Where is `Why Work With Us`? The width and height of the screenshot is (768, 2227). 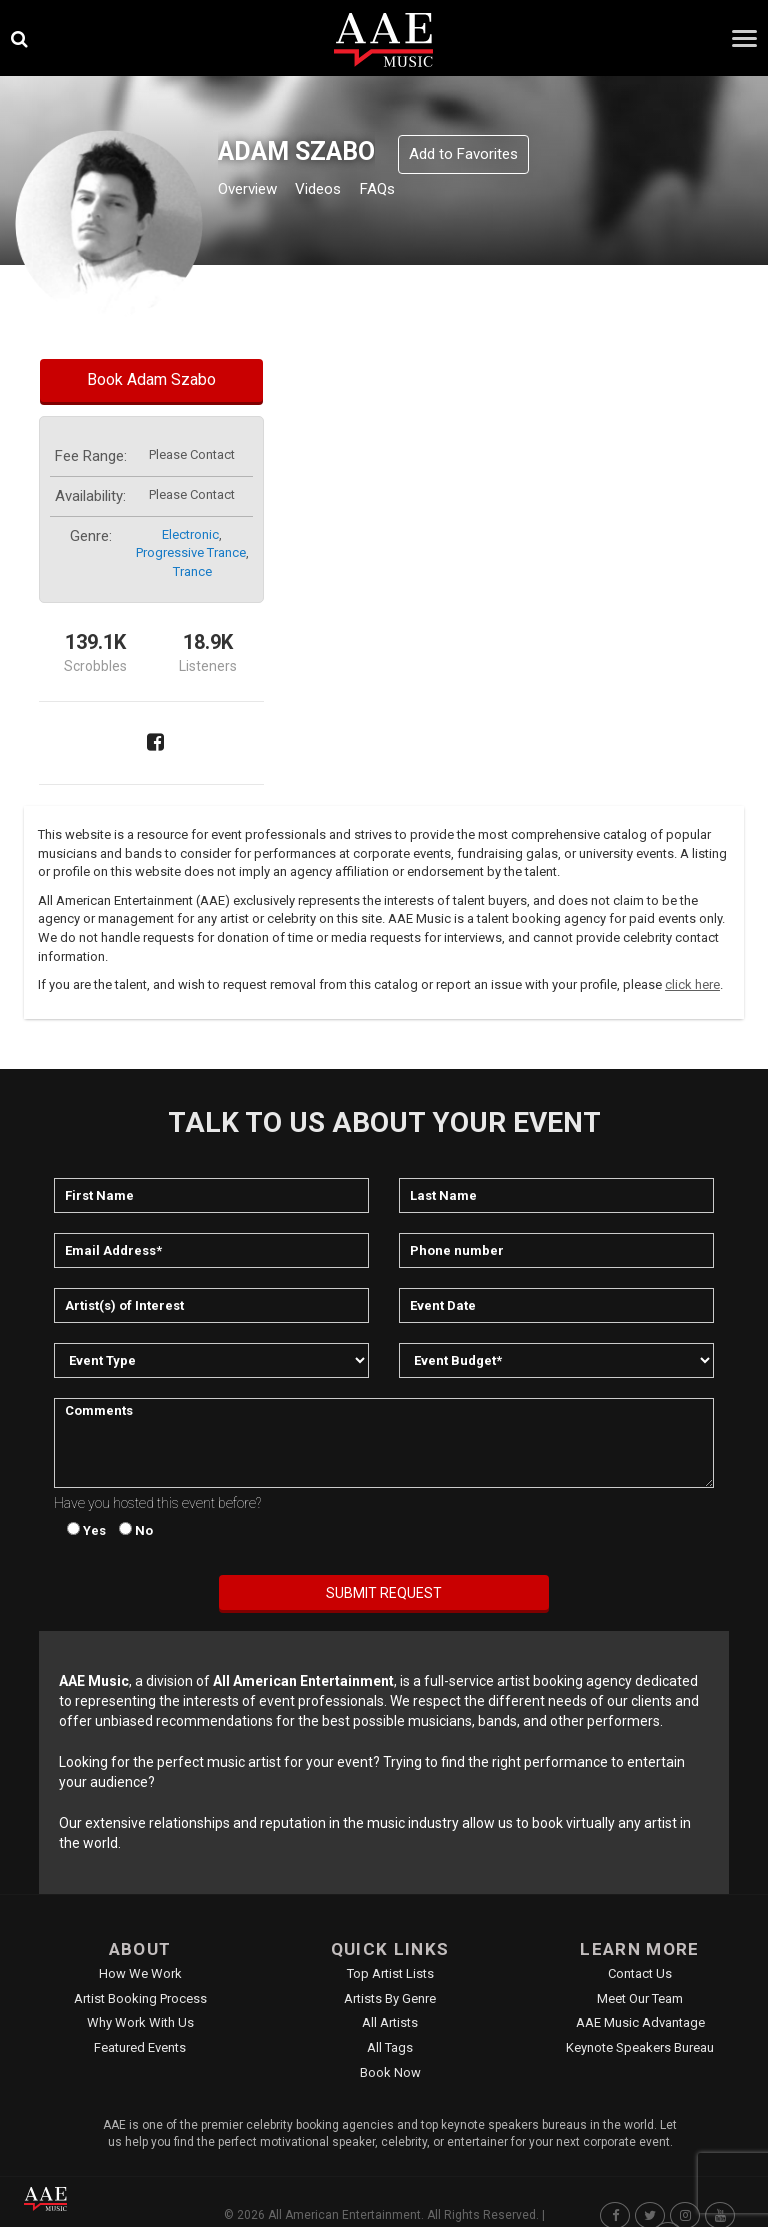
Why Work With Us is located at coordinates (140, 2022).